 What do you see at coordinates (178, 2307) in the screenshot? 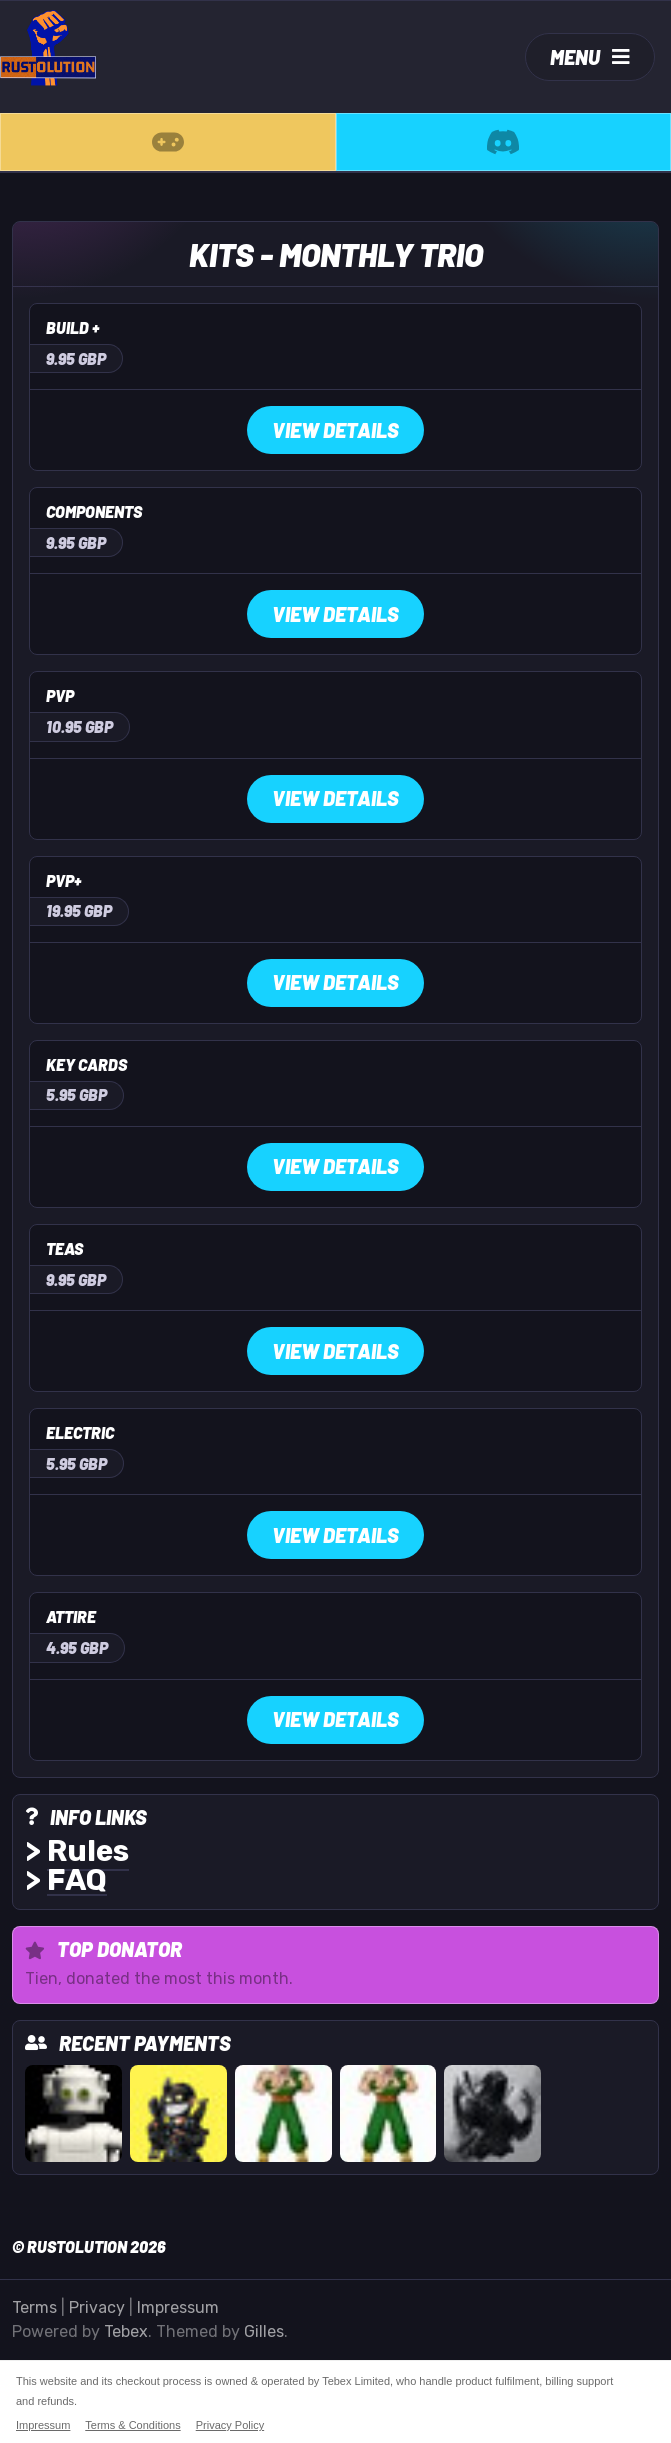
I see `Impressum` at bounding box center [178, 2307].